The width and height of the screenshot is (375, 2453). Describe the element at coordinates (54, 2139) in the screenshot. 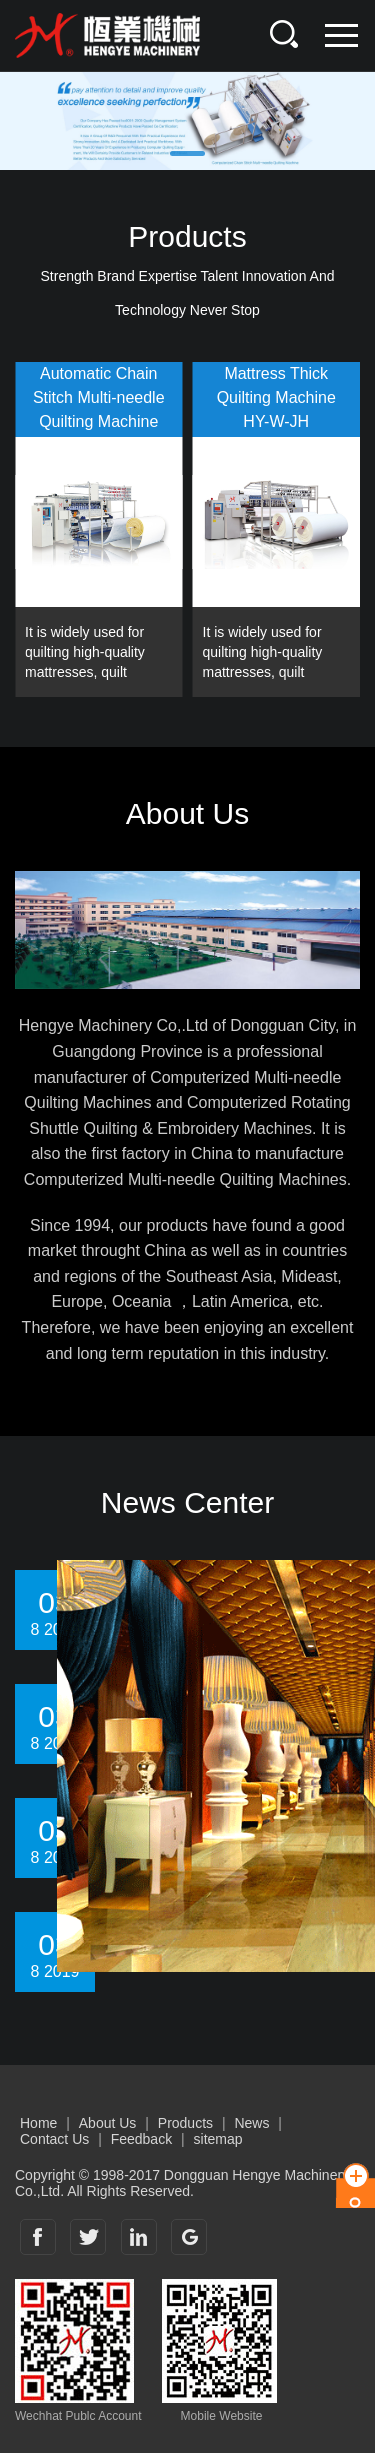

I see `Contact Us` at that location.